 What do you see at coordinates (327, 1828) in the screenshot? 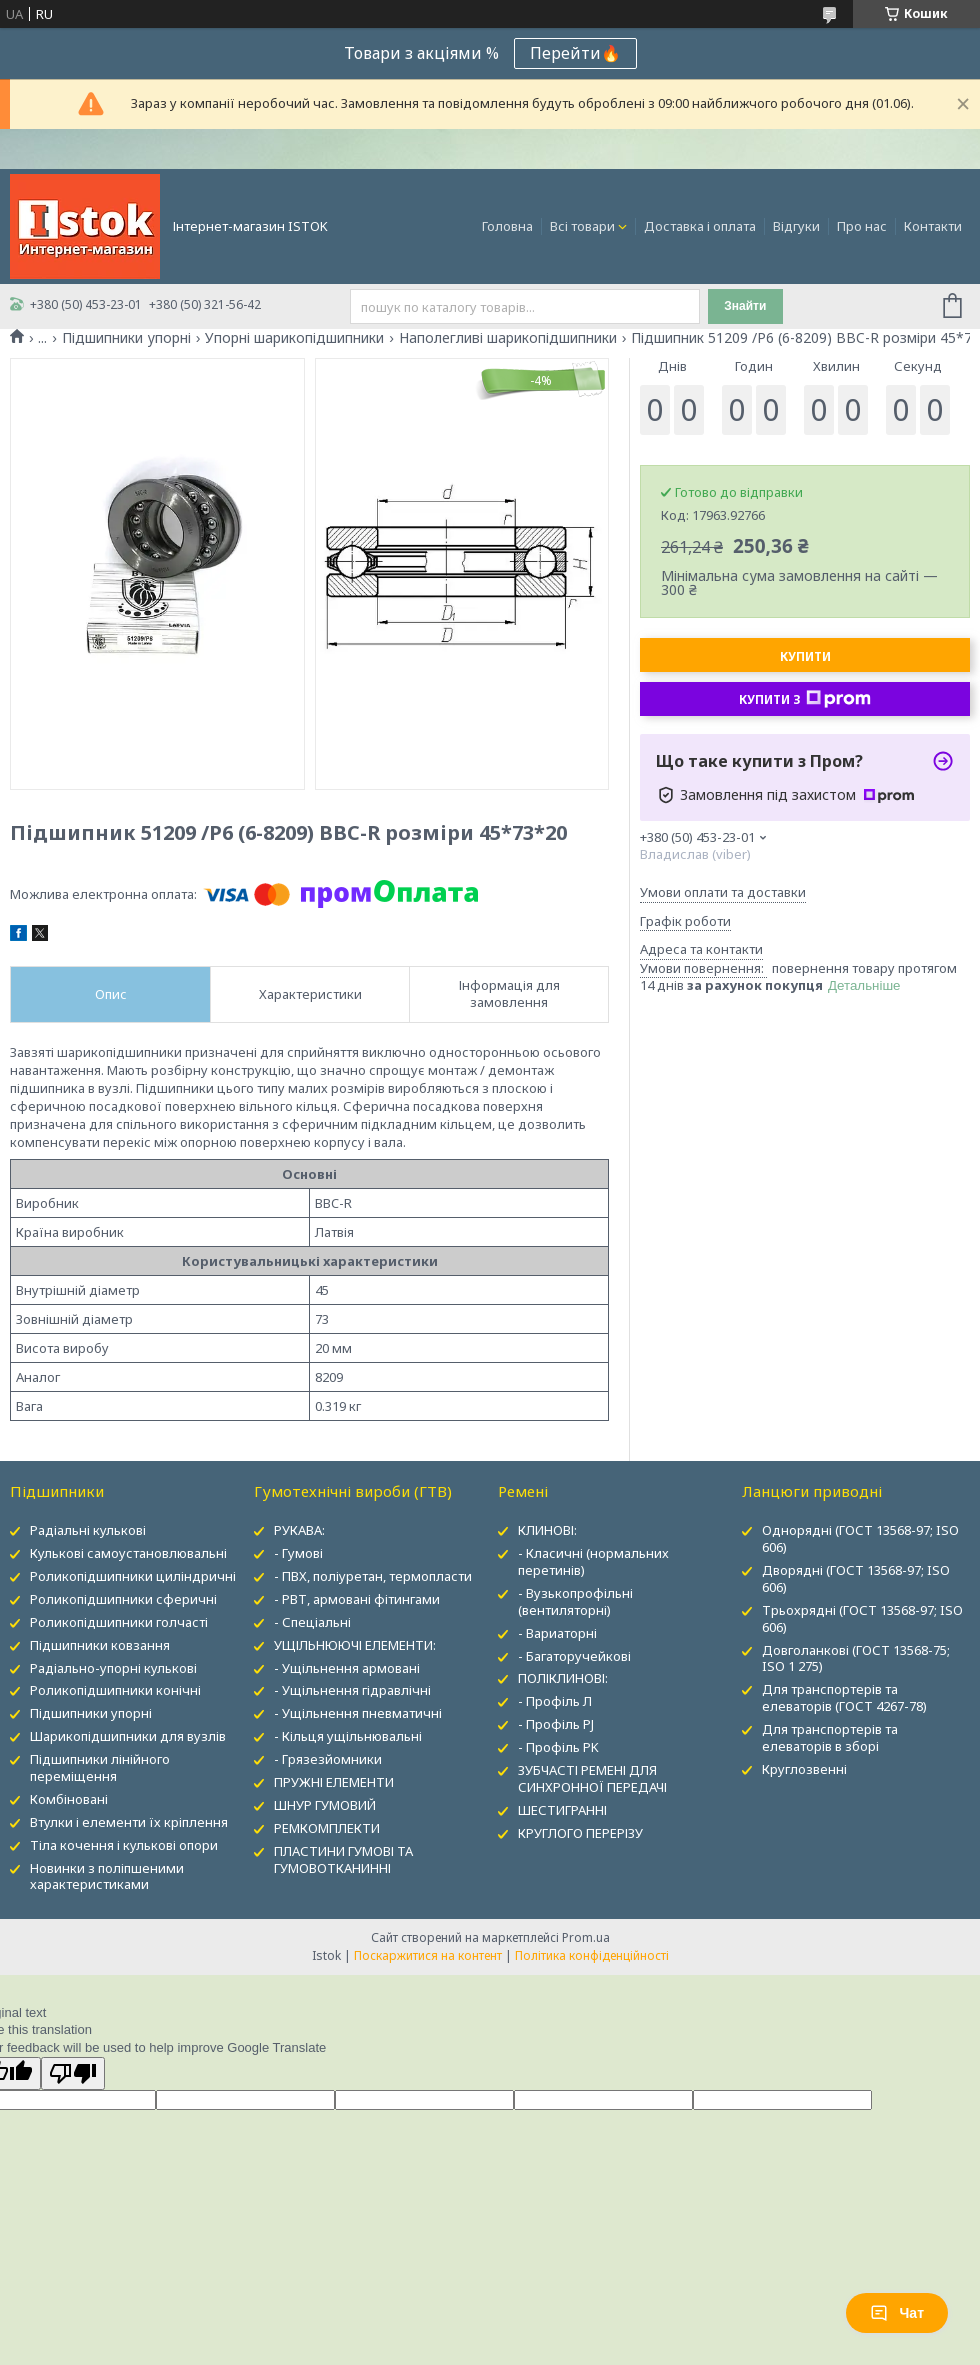
I see `РЕМКОМПЛЕКТИ` at bounding box center [327, 1828].